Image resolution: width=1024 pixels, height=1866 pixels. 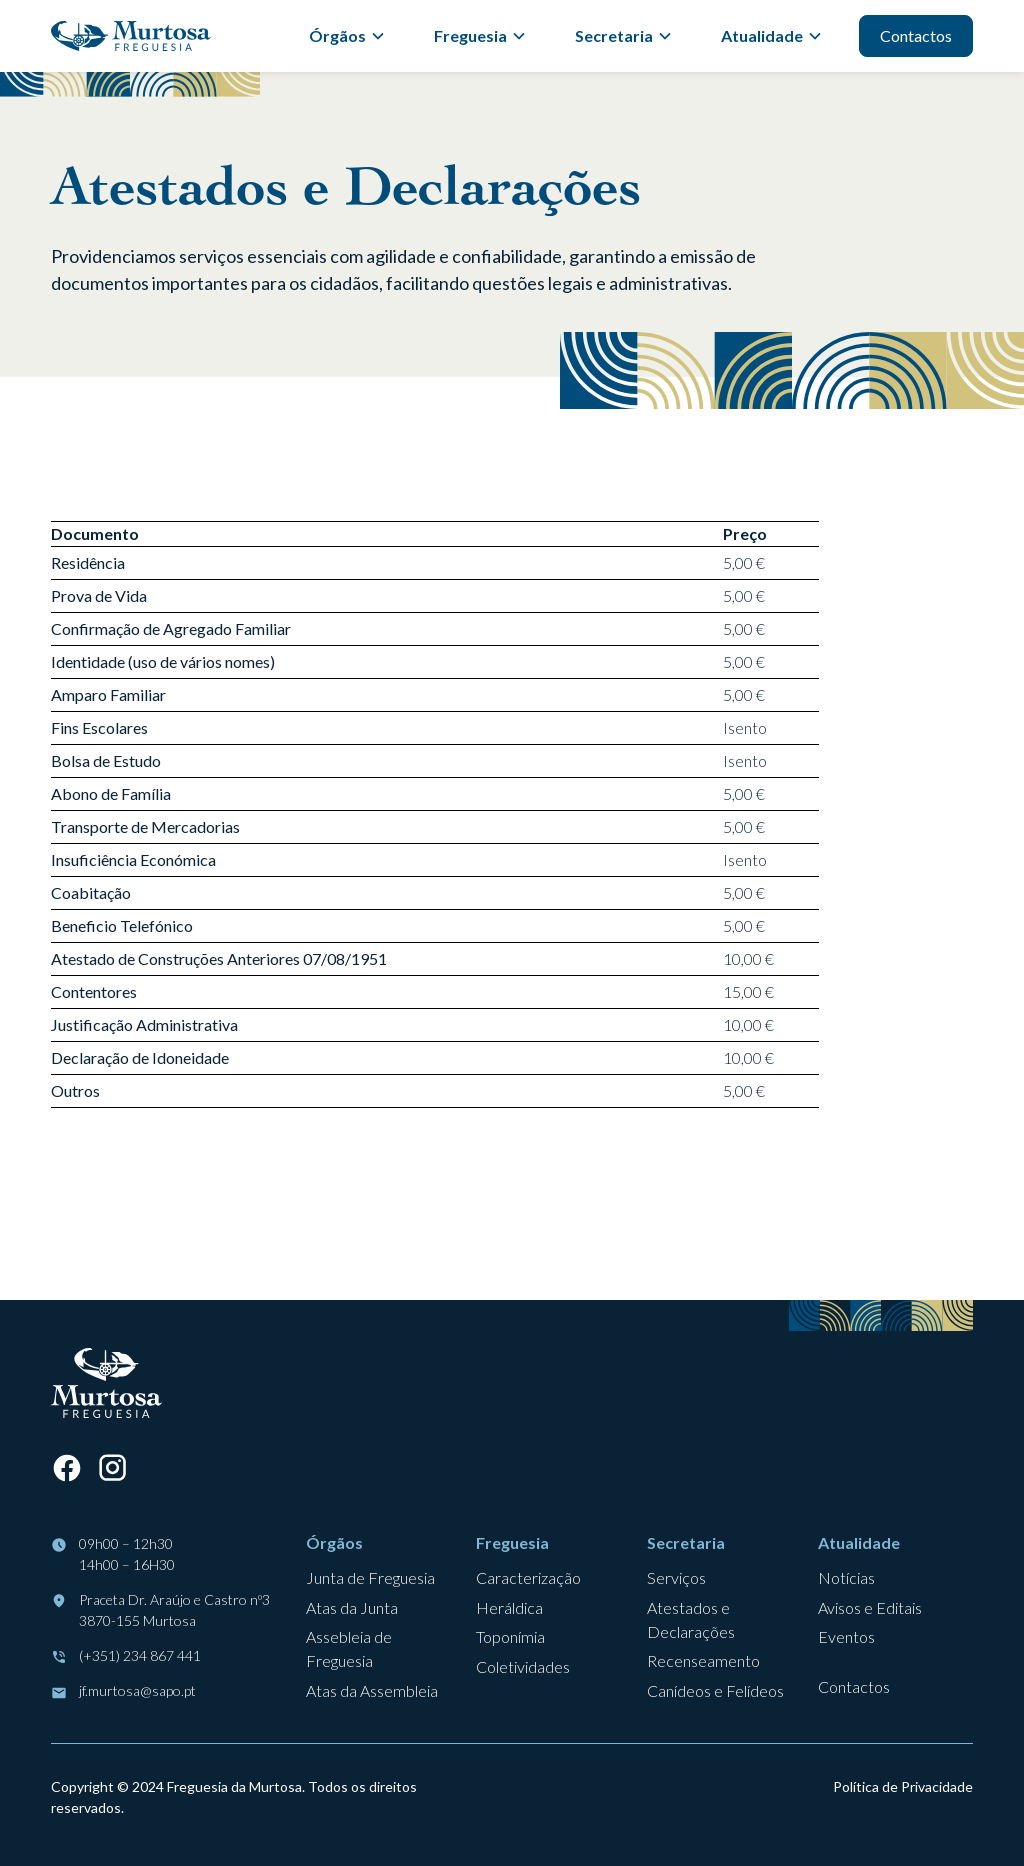 I want to click on Atas da Junta, so click(x=352, y=1607).